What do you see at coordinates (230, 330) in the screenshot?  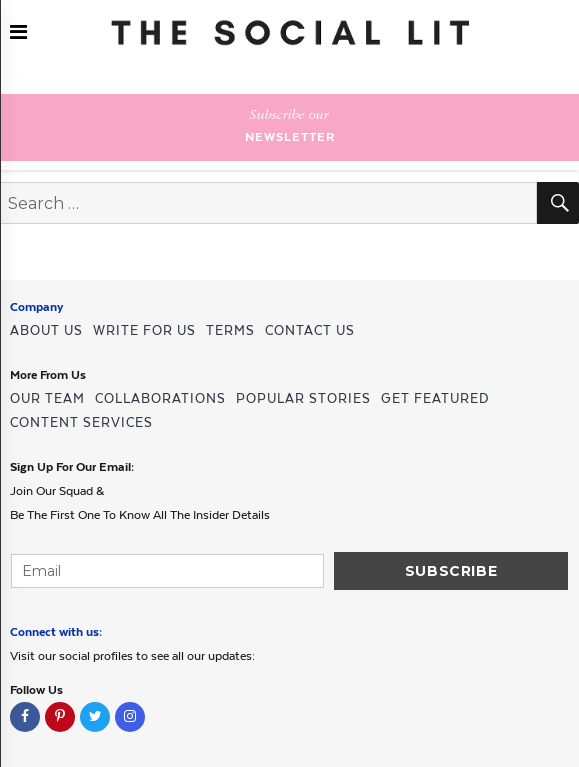 I see `TERMS` at bounding box center [230, 330].